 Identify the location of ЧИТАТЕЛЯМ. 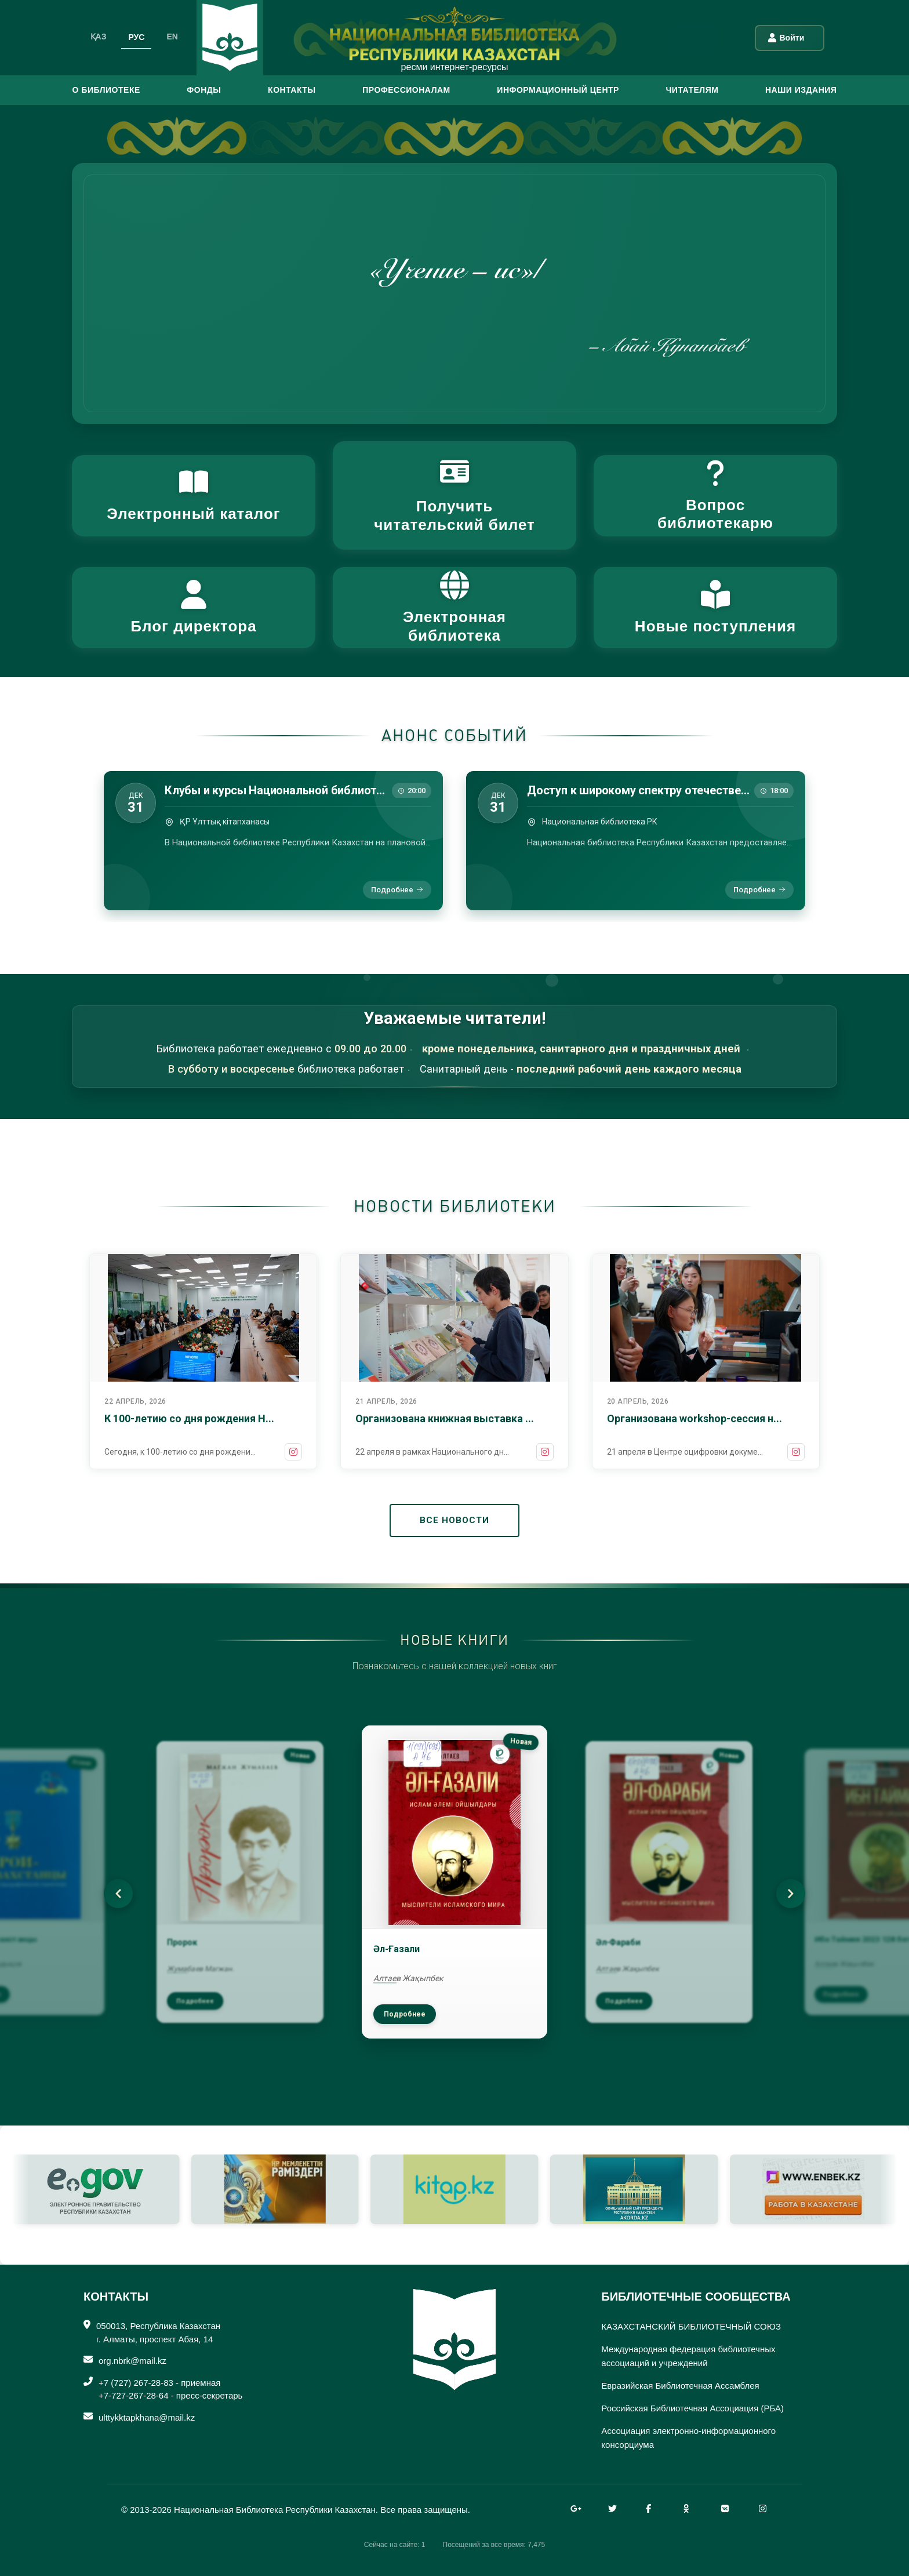
(692, 90).